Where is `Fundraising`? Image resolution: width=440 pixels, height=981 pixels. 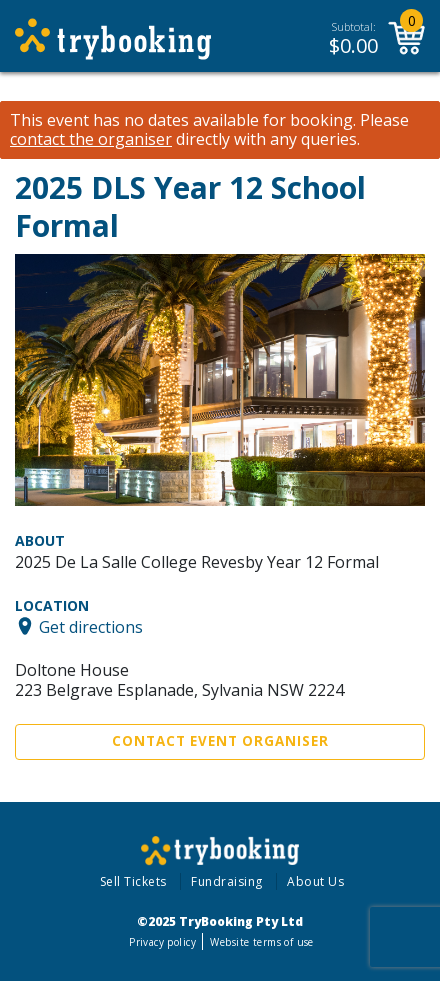
Fundraising is located at coordinates (227, 881).